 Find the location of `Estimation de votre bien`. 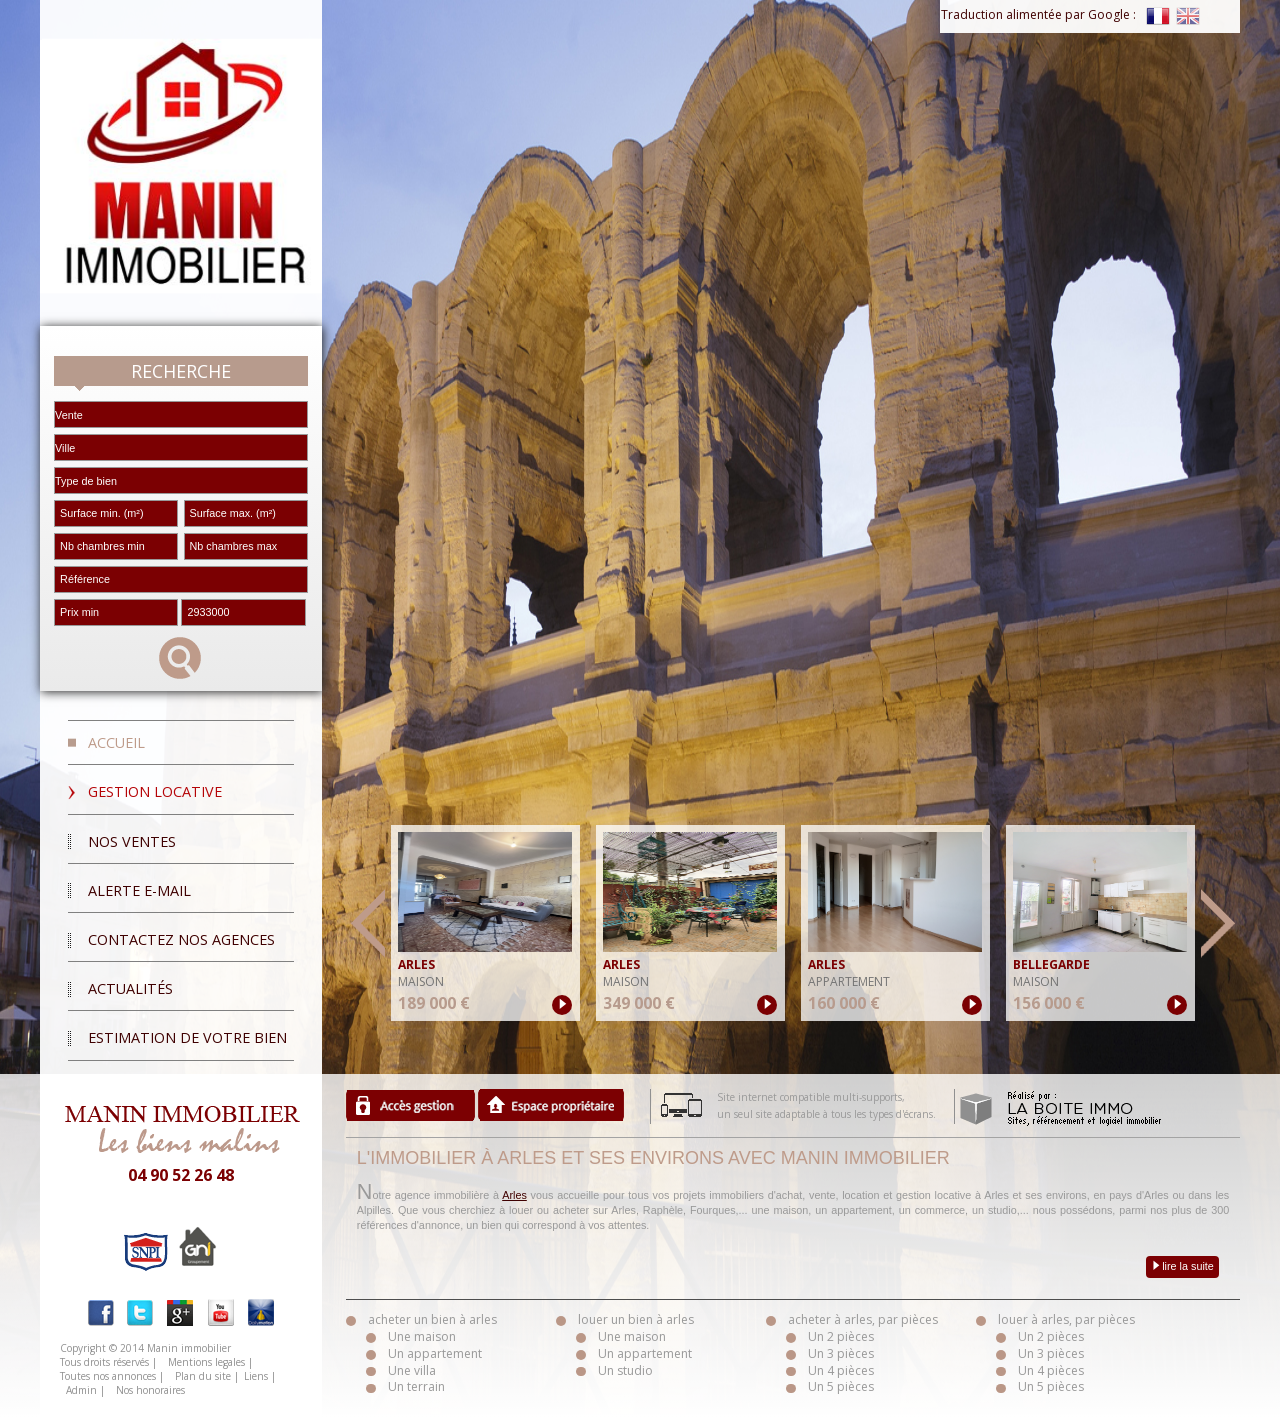

Estimation de votre bien is located at coordinates (187, 1037).